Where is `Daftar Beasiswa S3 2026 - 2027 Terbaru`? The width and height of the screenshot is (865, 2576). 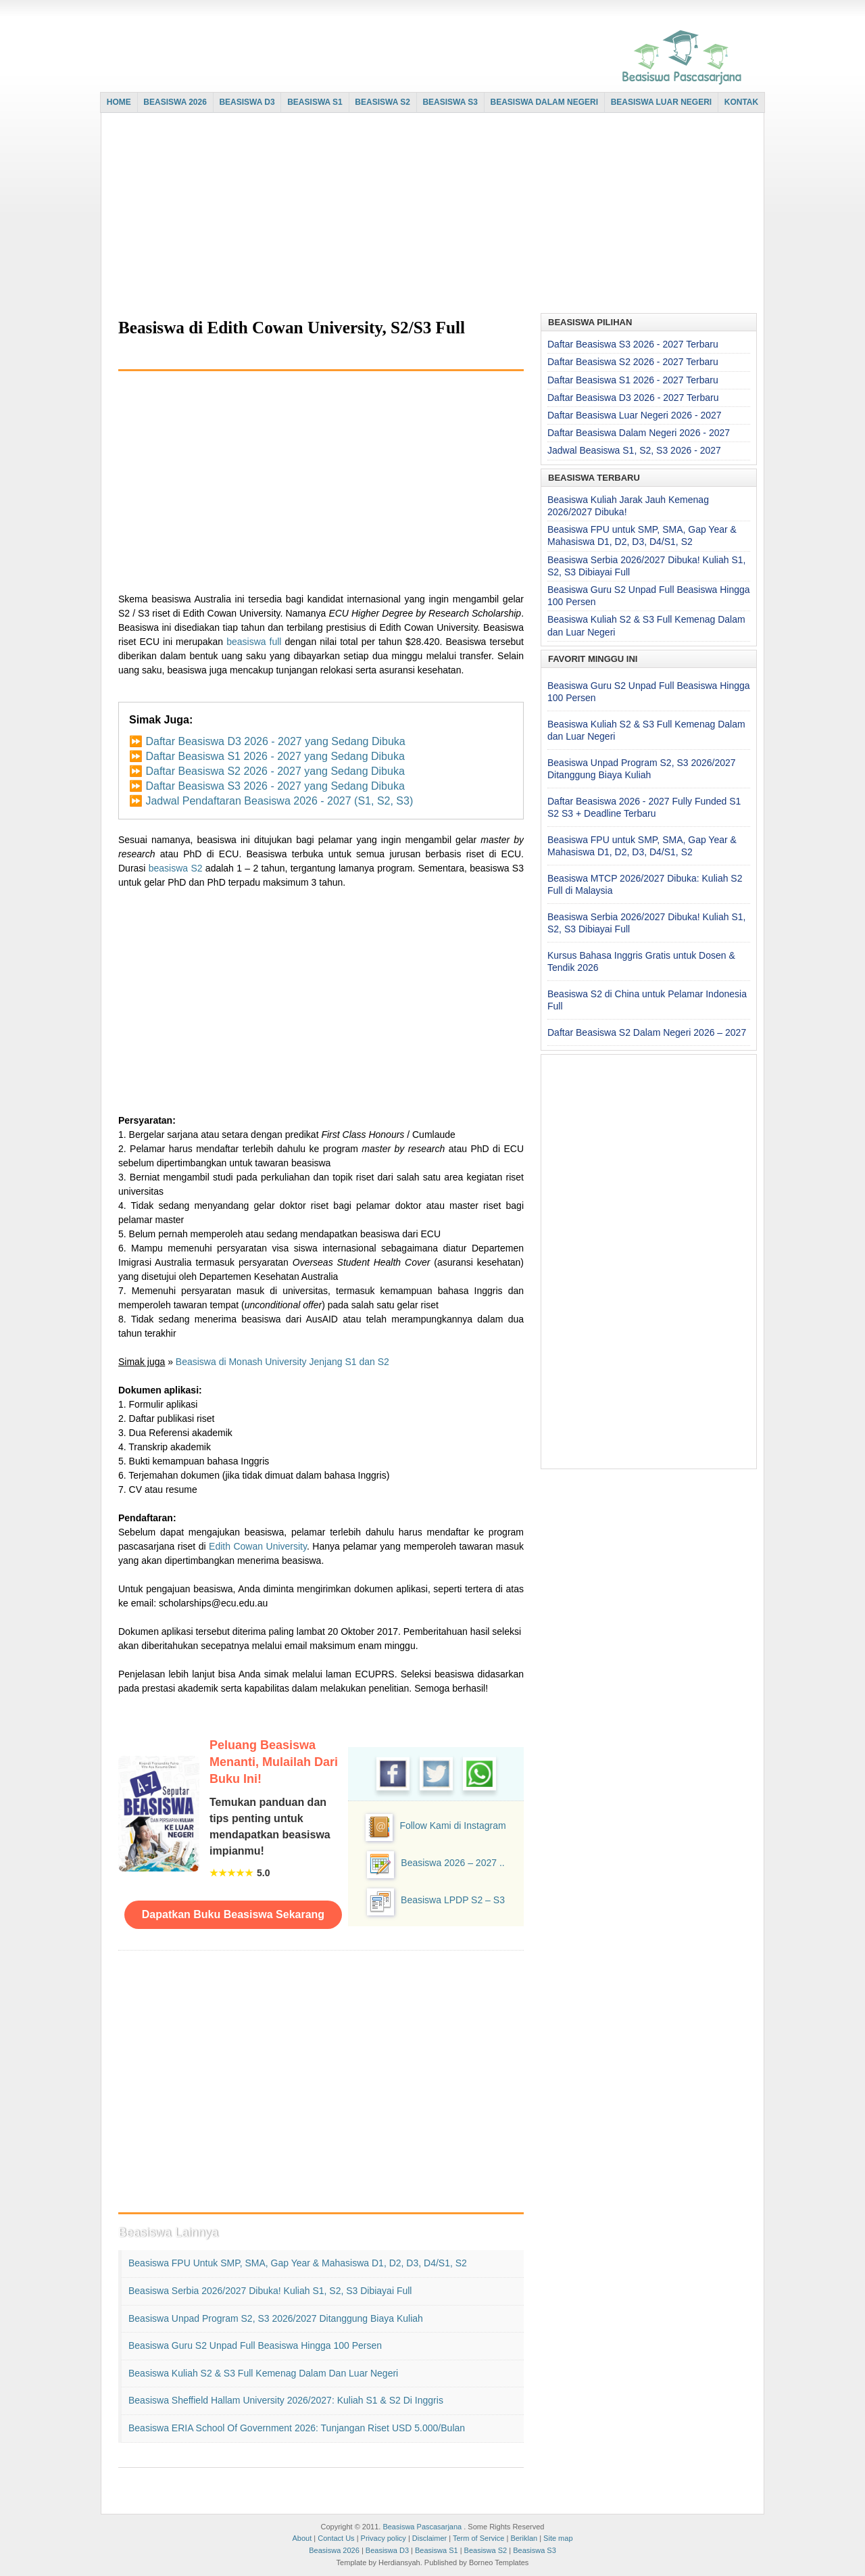
Daftar Beasiswa S3 2026 - 2027 Terbaru is located at coordinates (632, 344).